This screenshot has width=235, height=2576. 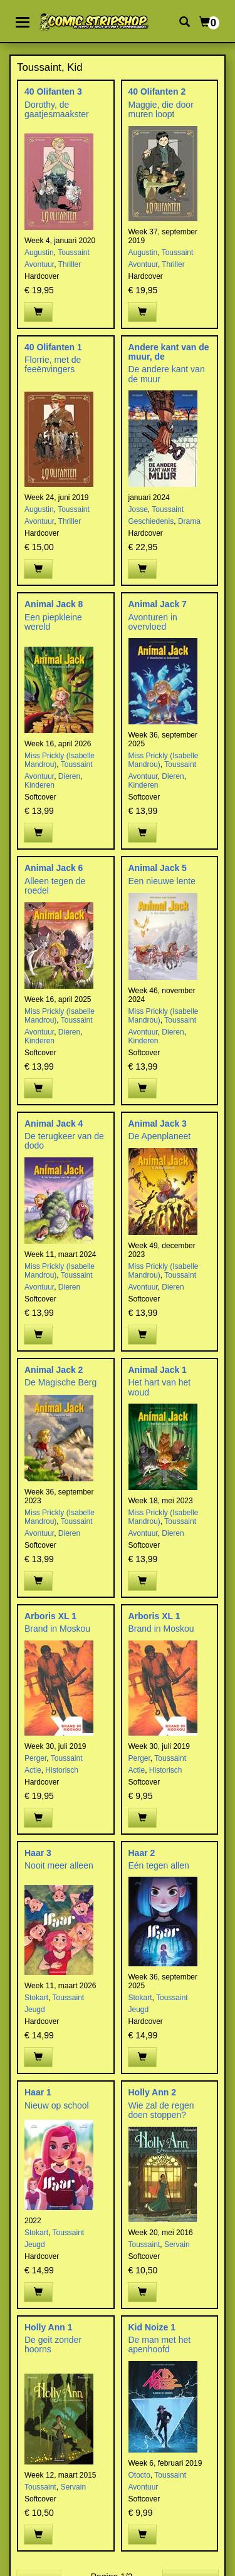 What do you see at coordinates (39, 252) in the screenshot?
I see `Augustin` at bounding box center [39, 252].